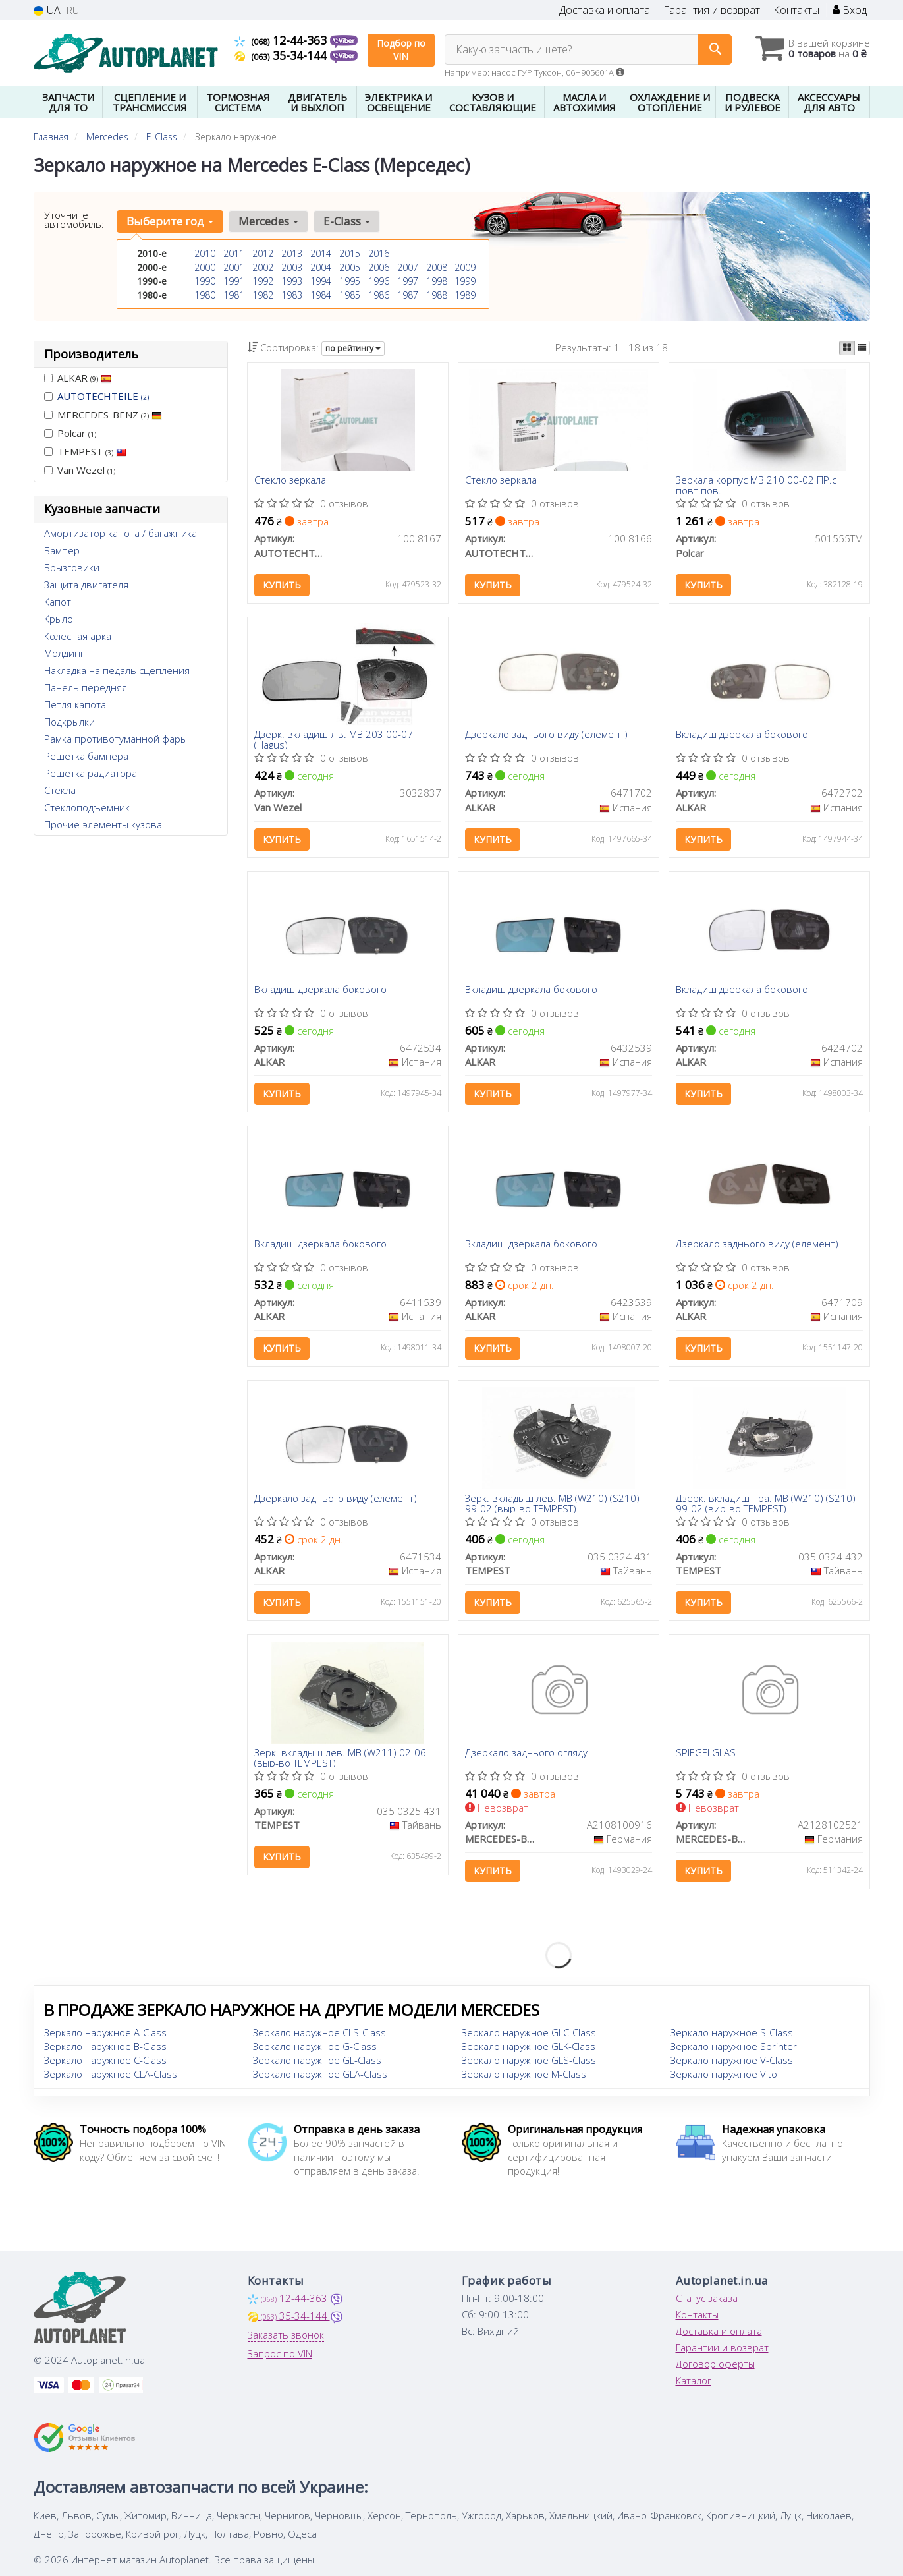 The height and width of the screenshot is (2576, 903). I want to click on 2013, so click(291, 253).